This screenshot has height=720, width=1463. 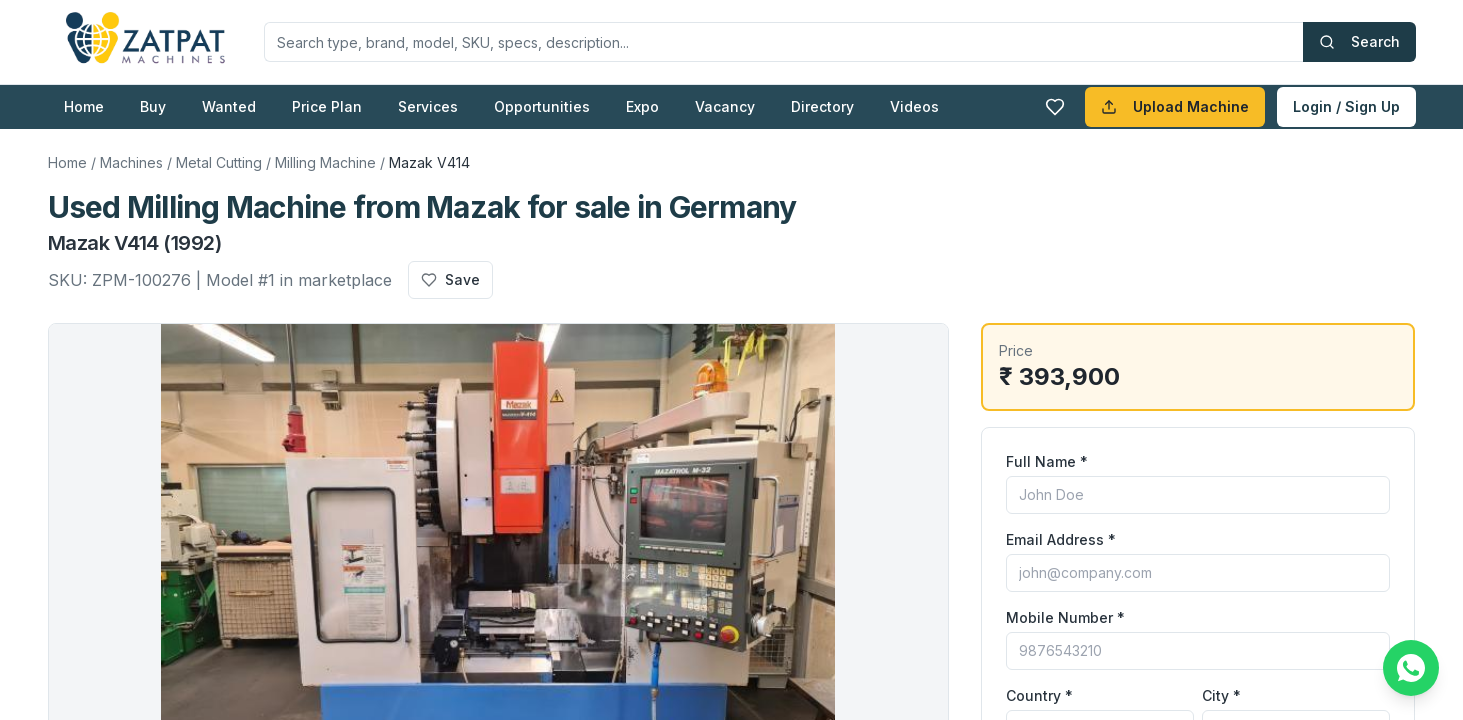 What do you see at coordinates (1221, 695) in the screenshot?
I see `City *` at bounding box center [1221, 695].